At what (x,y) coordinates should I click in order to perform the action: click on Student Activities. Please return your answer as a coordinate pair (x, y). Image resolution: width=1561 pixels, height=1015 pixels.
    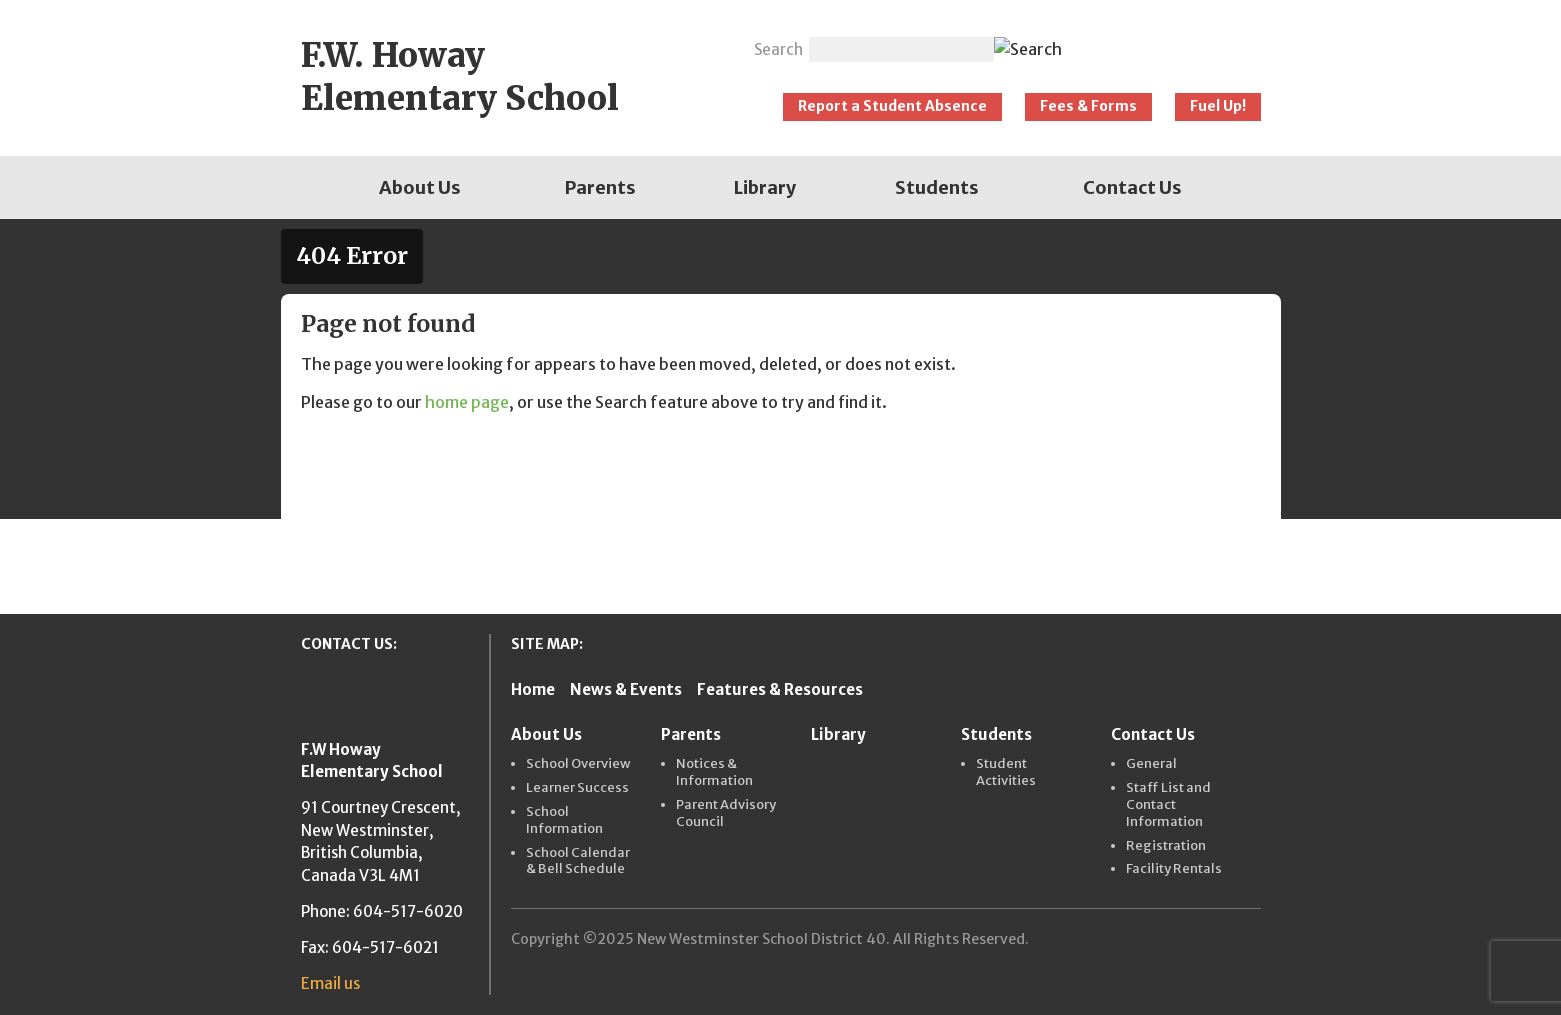
    Looking at the image, I should click on (1006, 772).